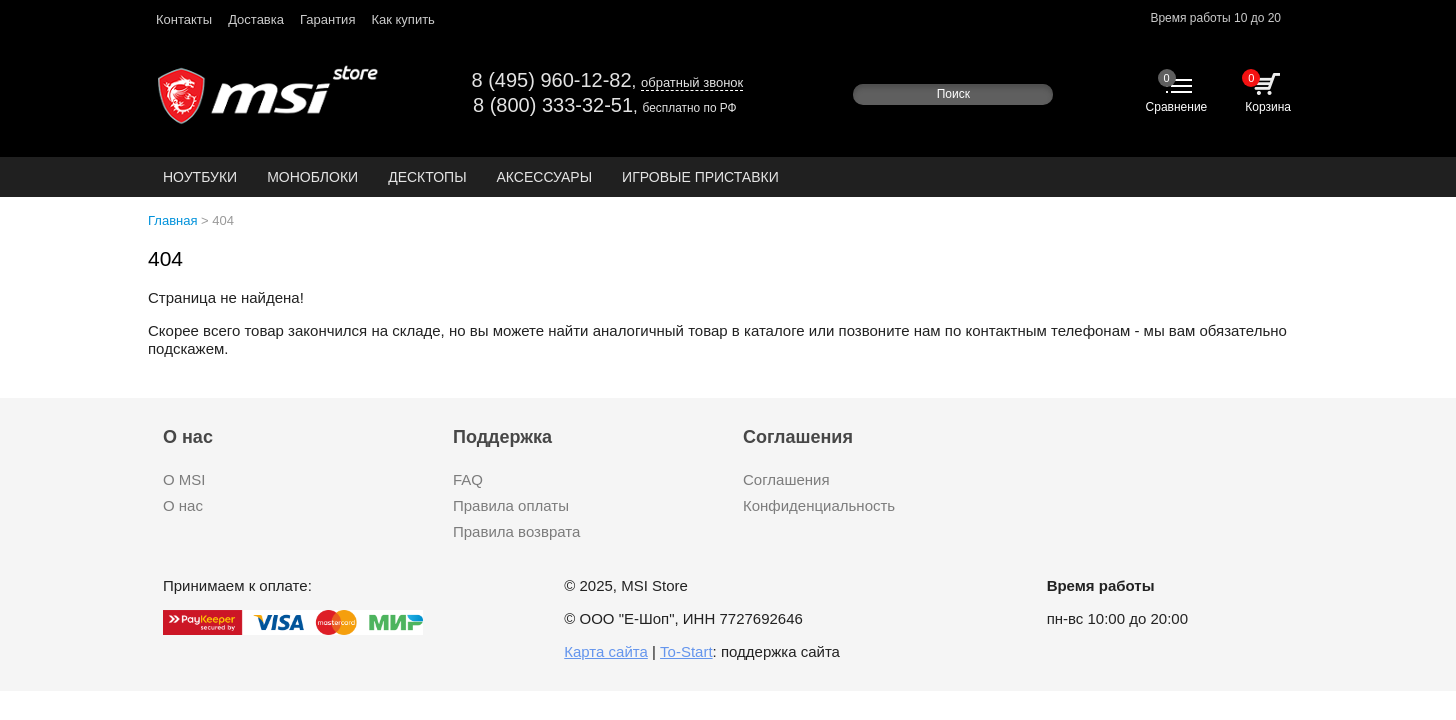  I want to click on Ноутбуки, so click(200, 177).